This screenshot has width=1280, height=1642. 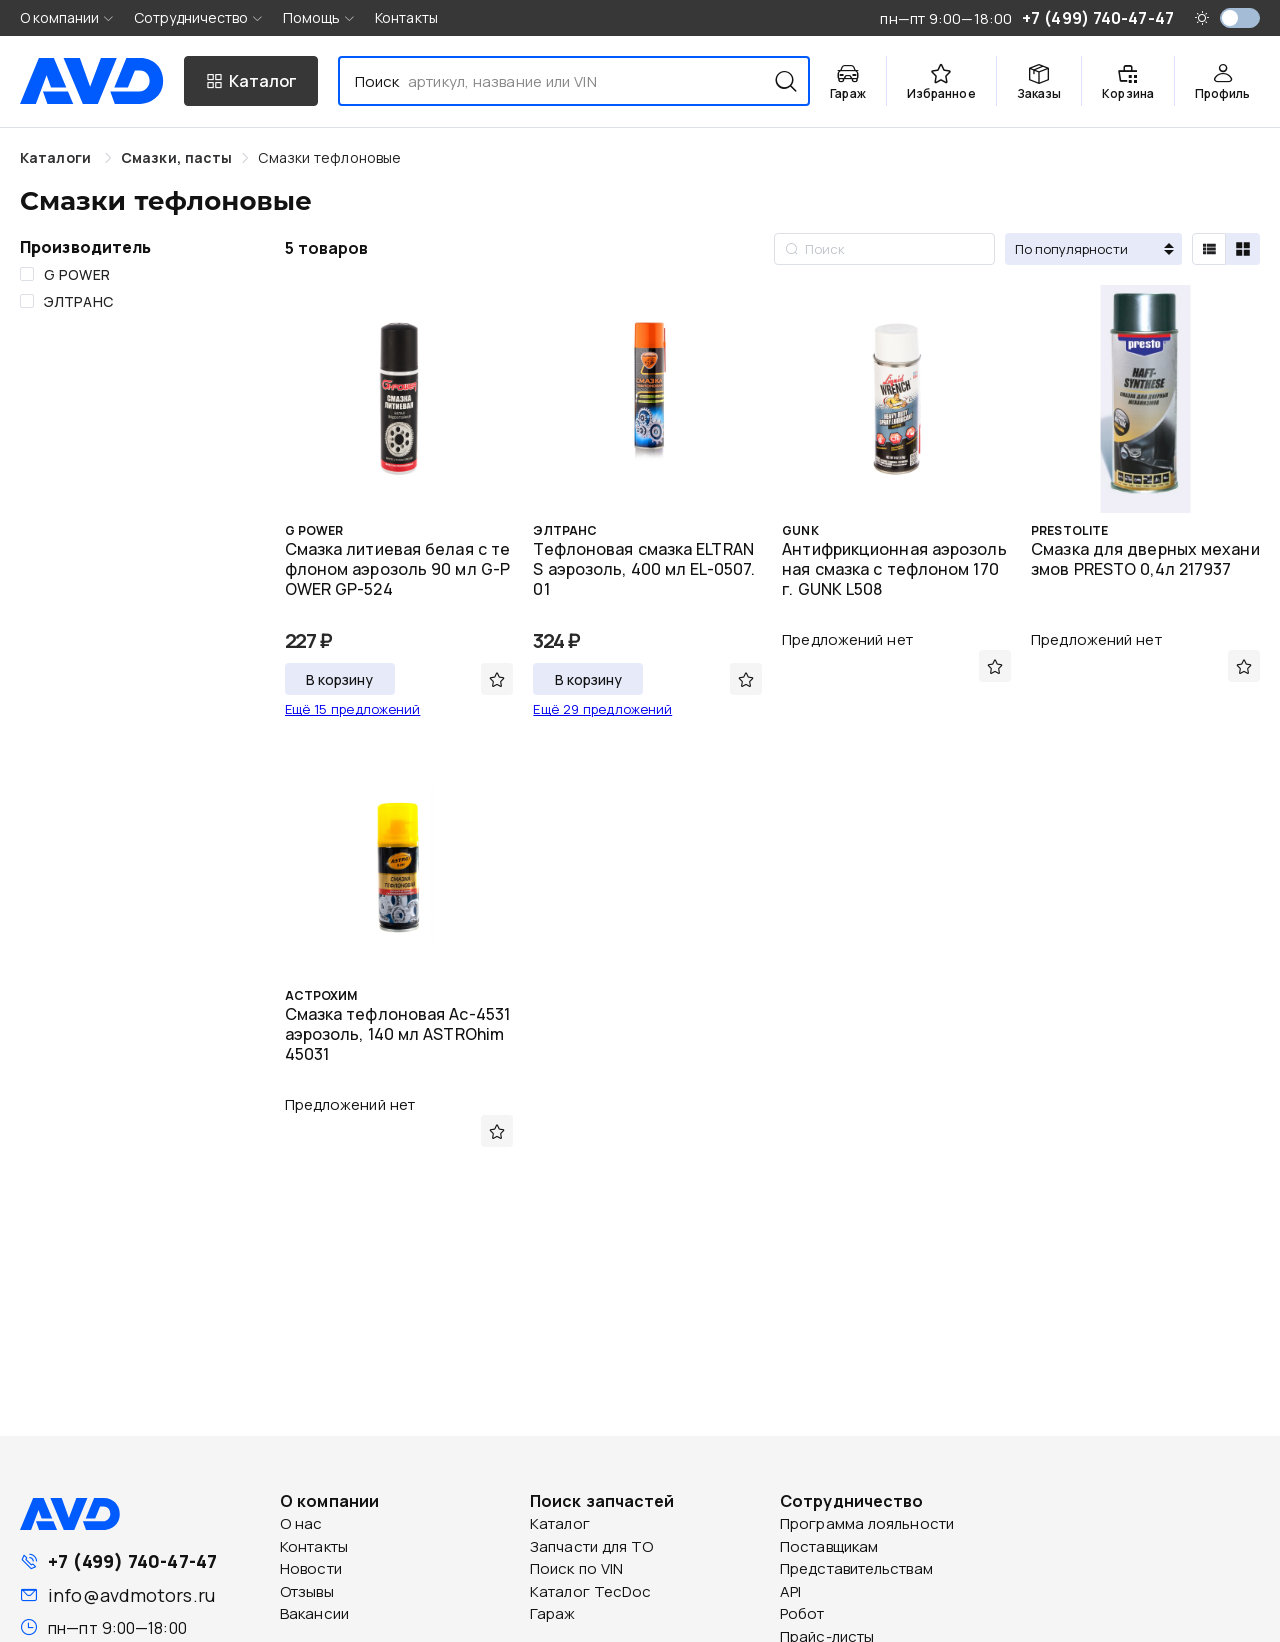 What do you see at coordinates (176, 157) in the screenshot?
I see `[link]` at bounding box center [176, 157].